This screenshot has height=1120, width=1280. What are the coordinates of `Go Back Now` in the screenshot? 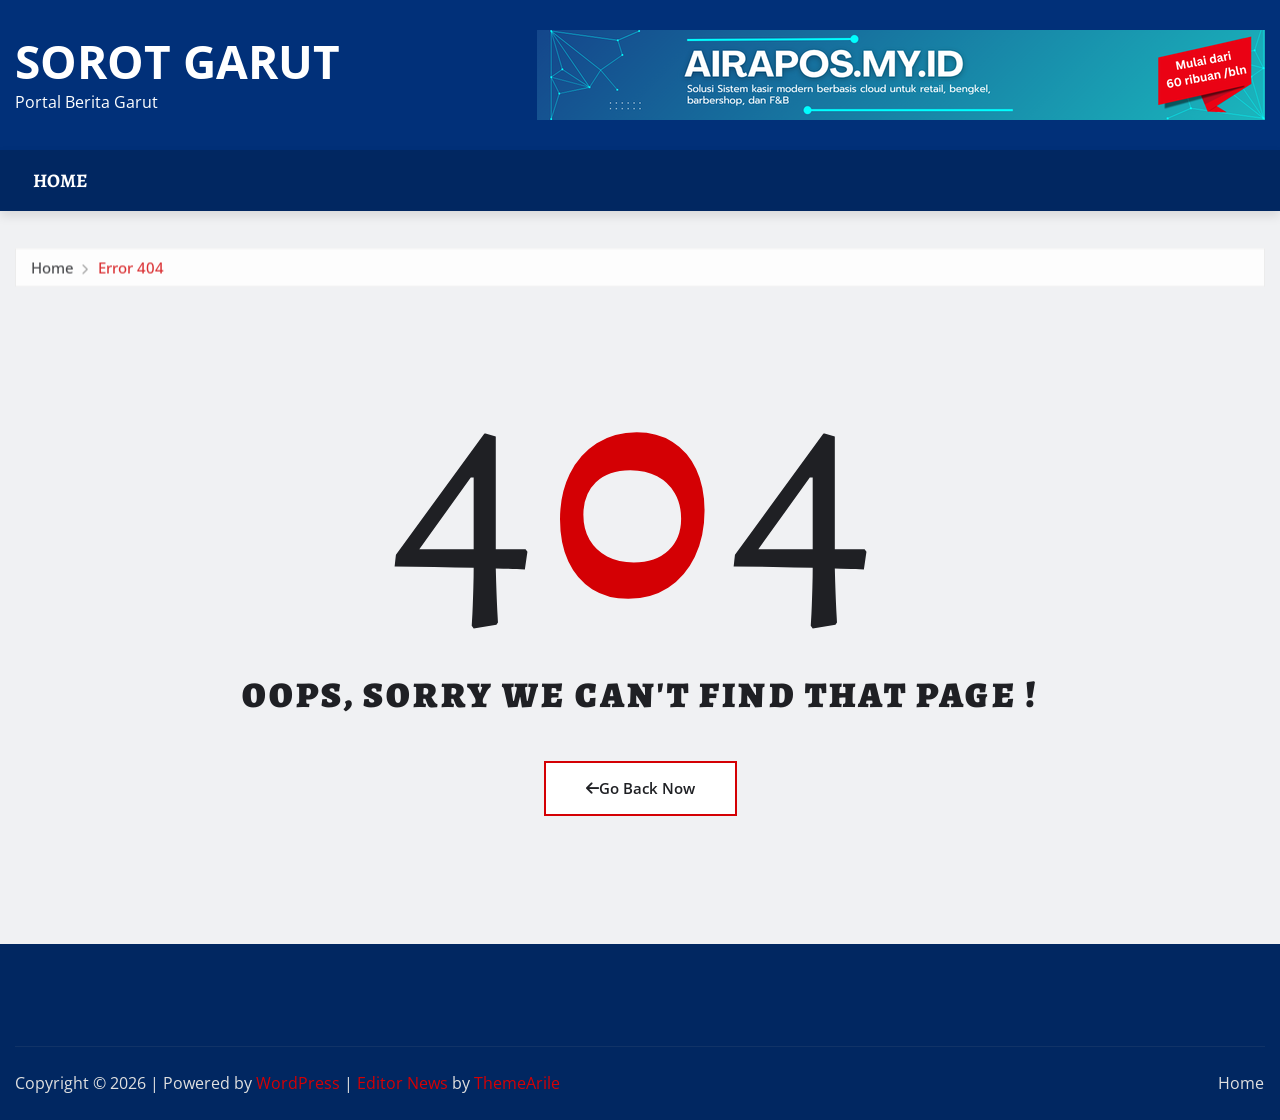 It's located at (640, 788).